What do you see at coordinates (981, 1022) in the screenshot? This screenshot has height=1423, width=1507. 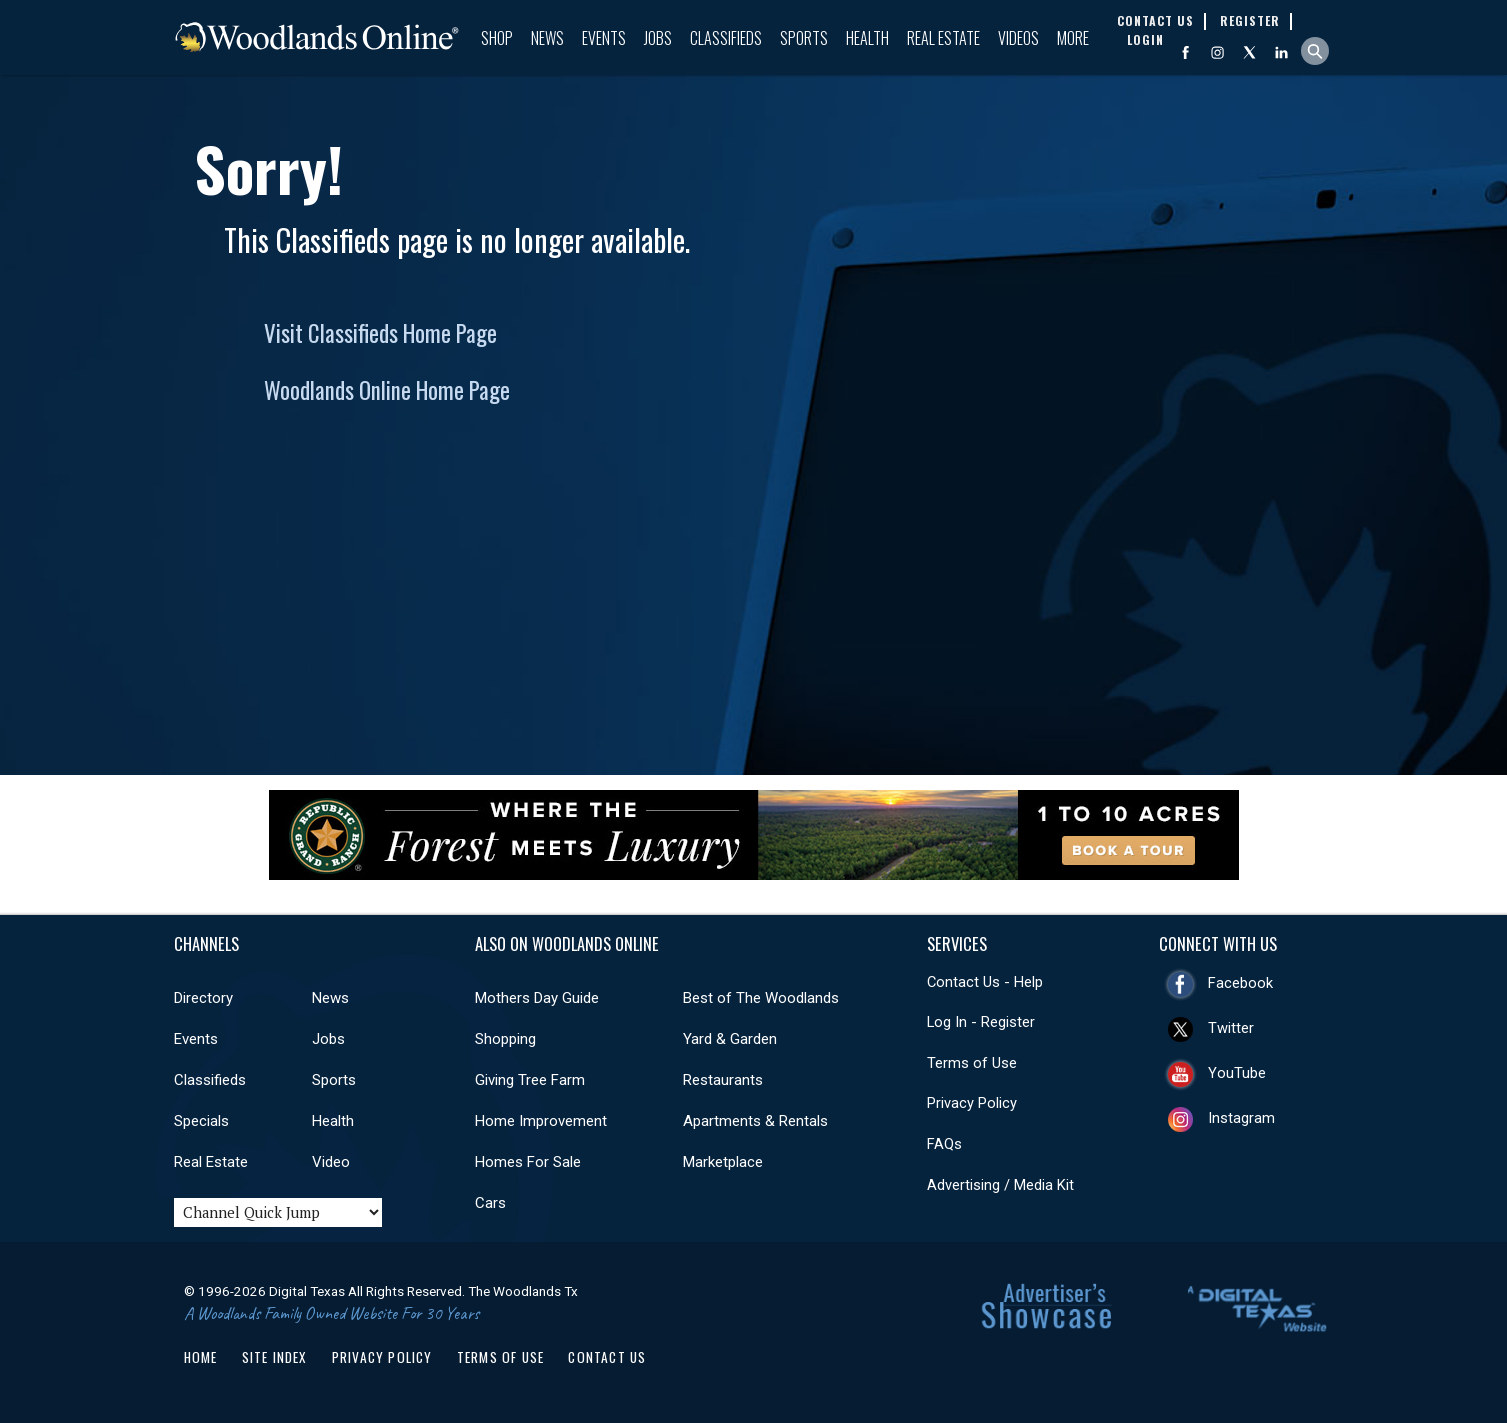 I see `Log In - Register` at bounding box center [981, 1022].